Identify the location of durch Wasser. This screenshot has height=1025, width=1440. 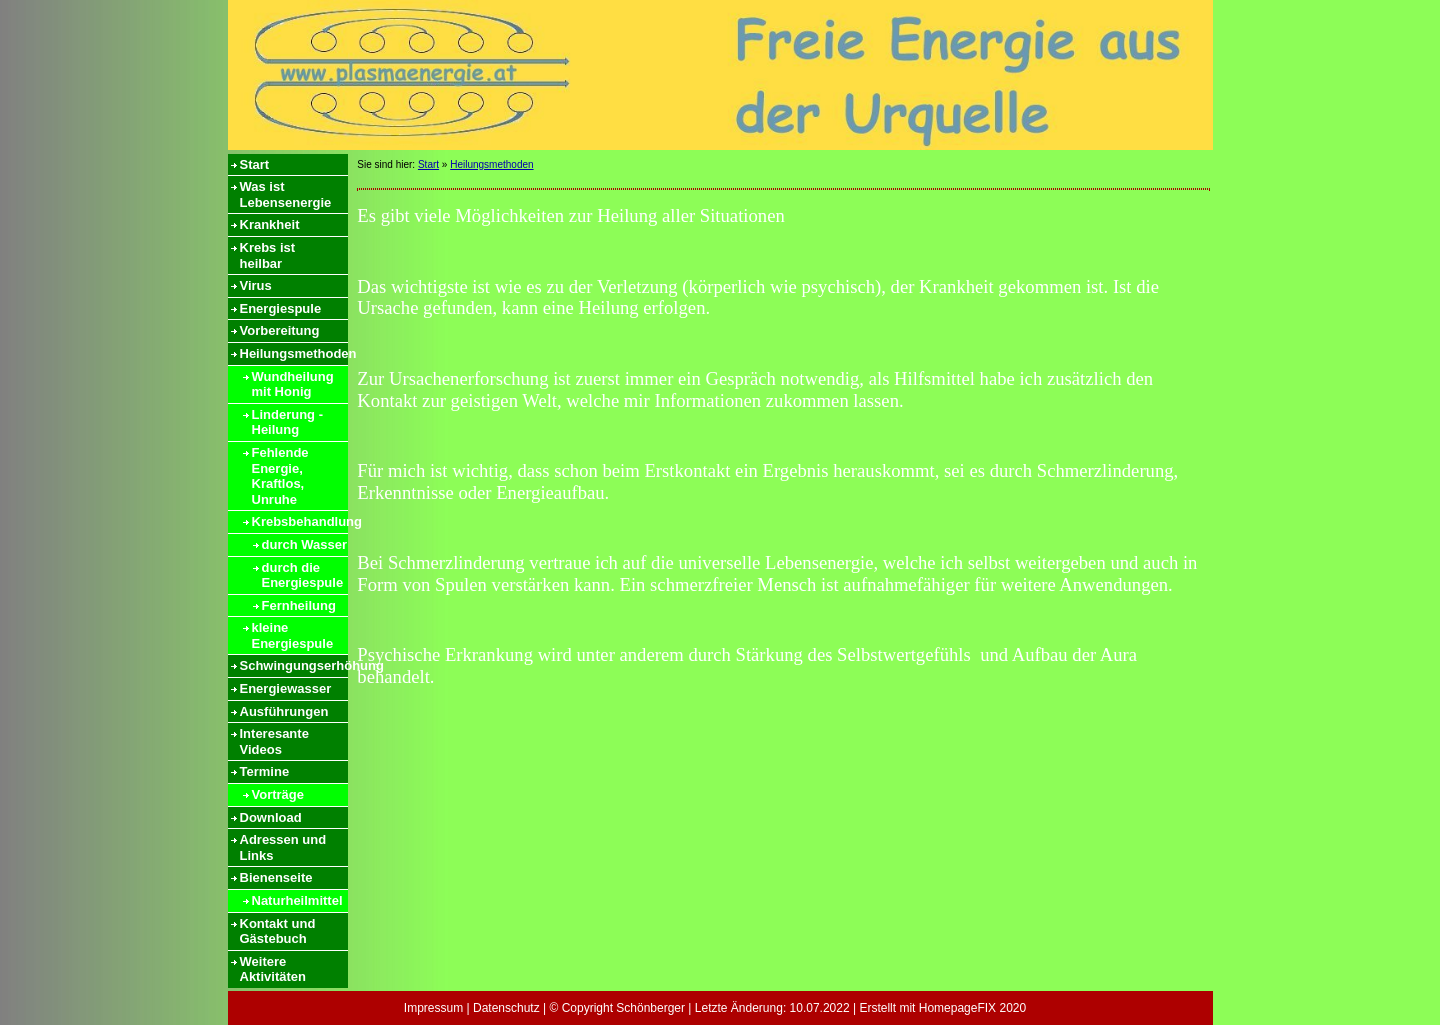
(305, 544).